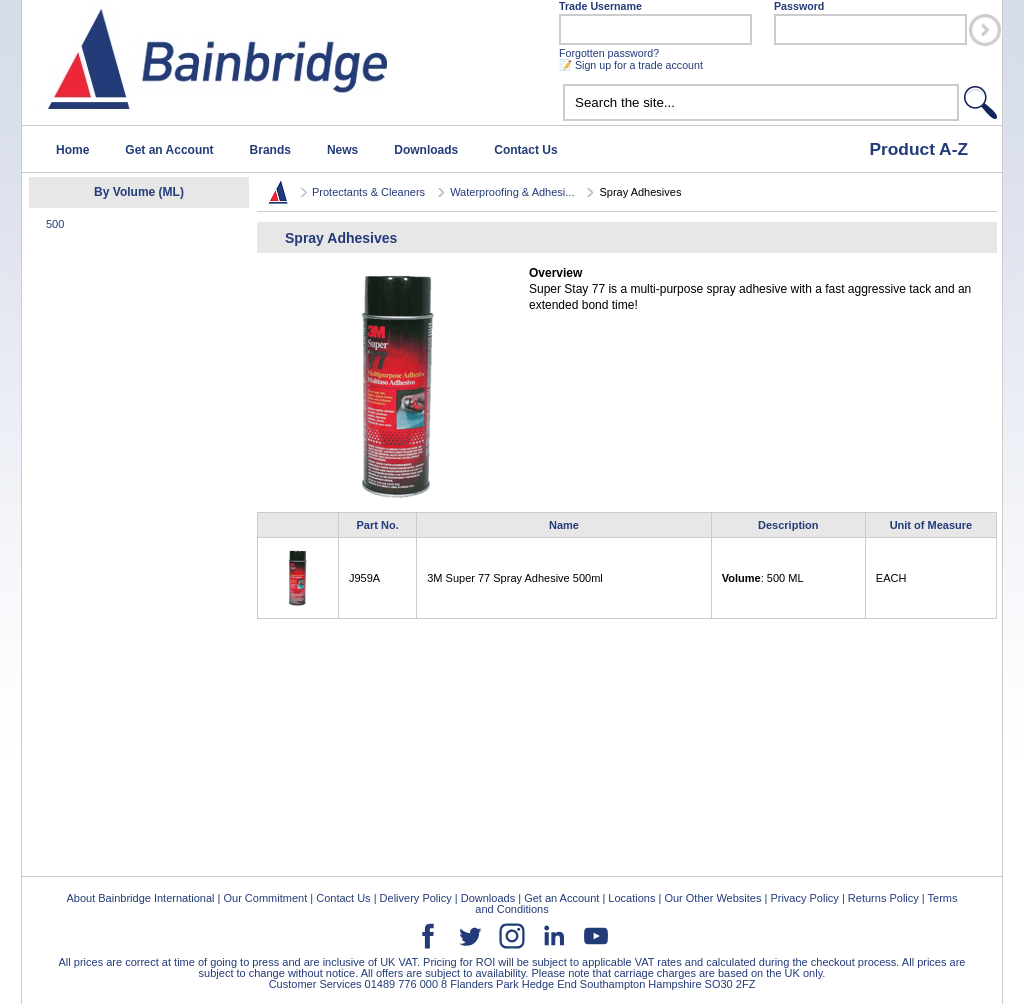 This screenshot has width=1024, height=1004. What do you see at coordinates (140, 898) in the screenshot?
I see `About Bainbridge International` at bounding box center [140, 898].